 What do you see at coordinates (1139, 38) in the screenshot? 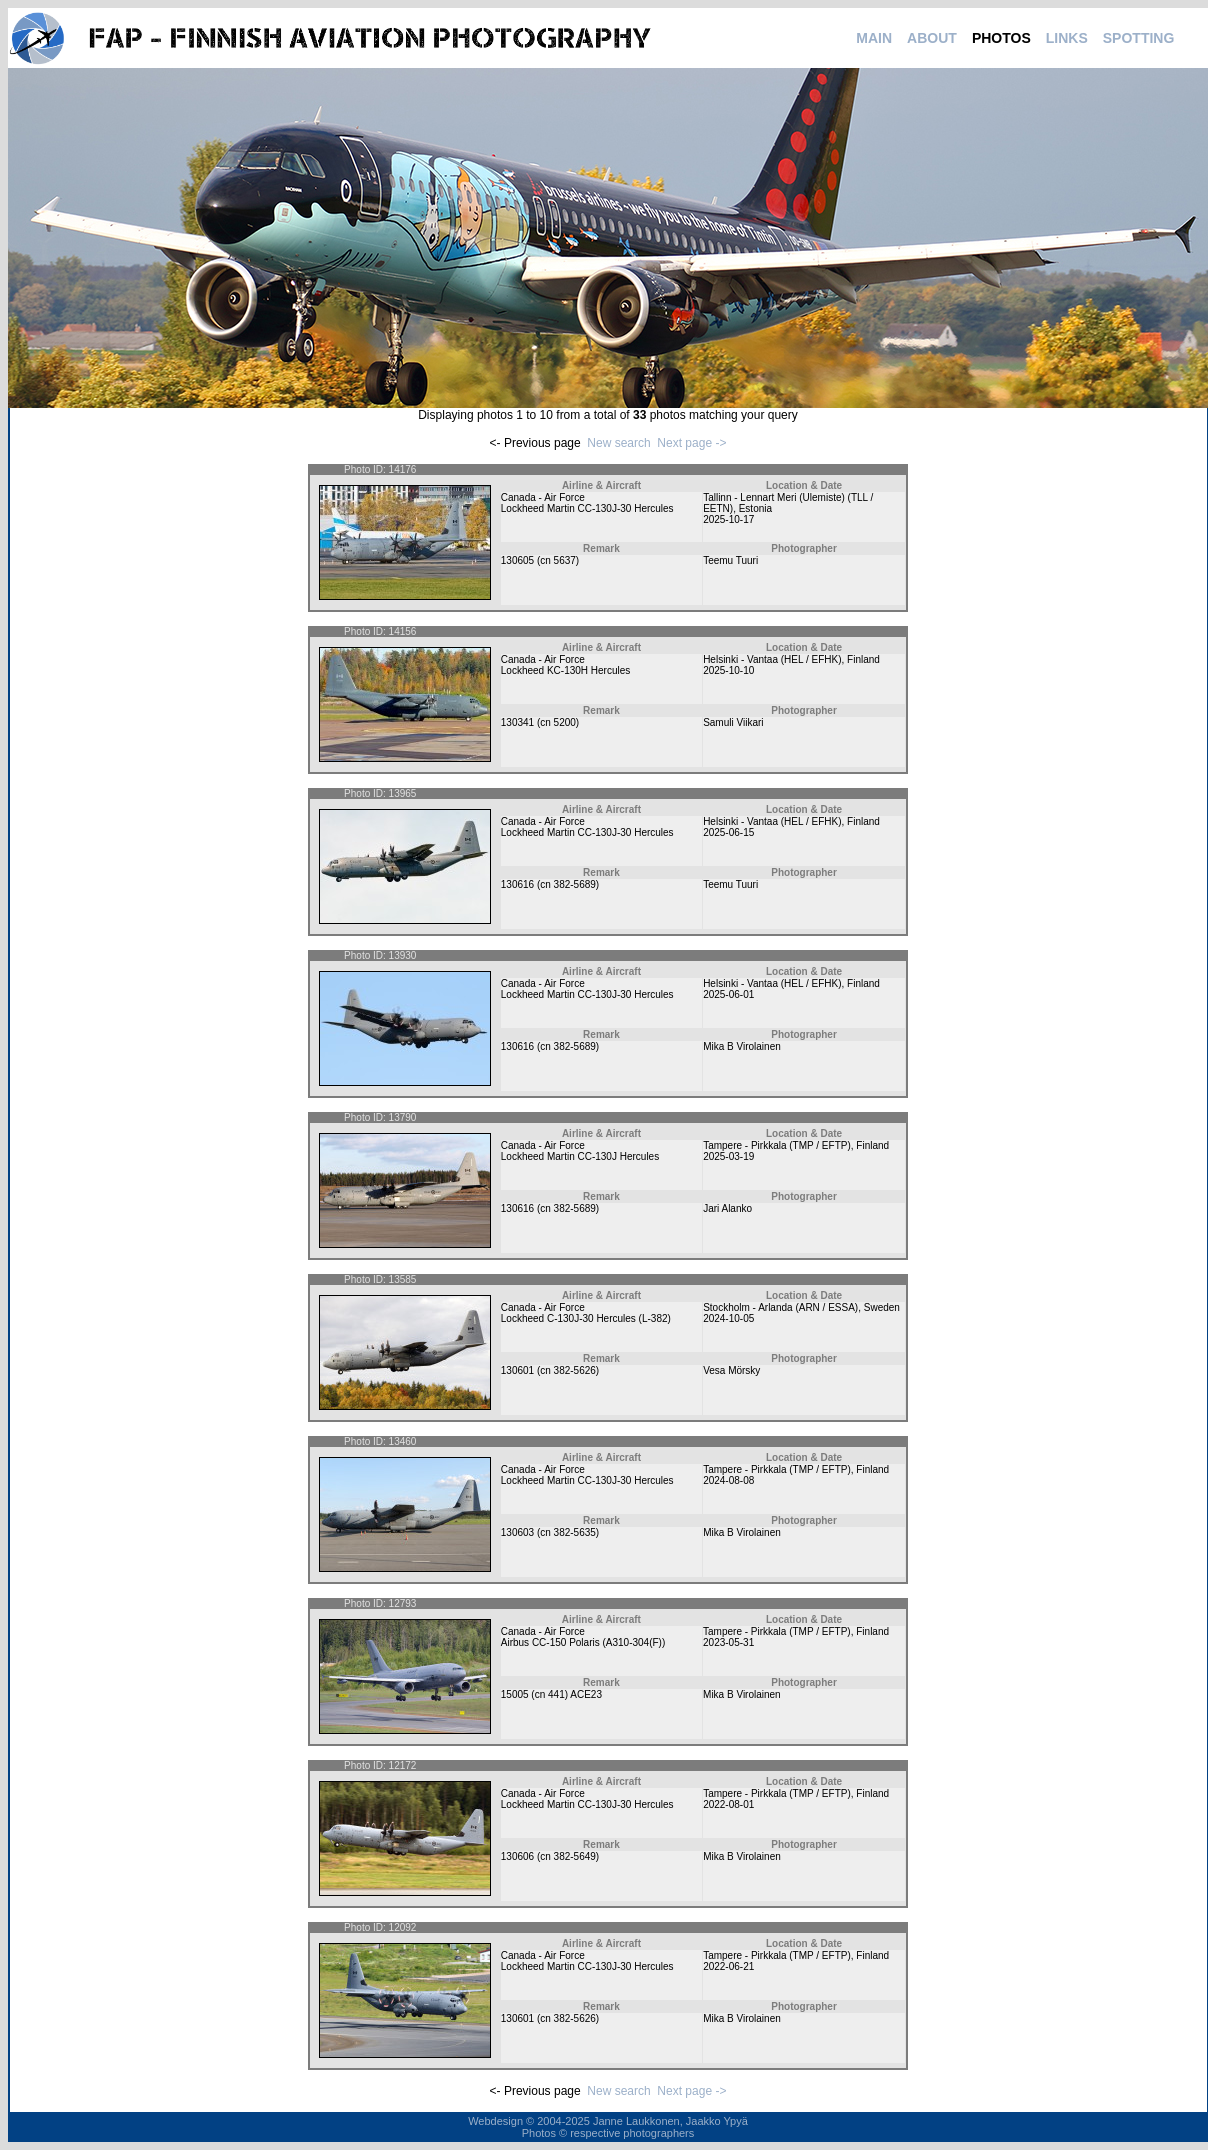
I see `SPOTTING` at bounding box center [1139, 38].